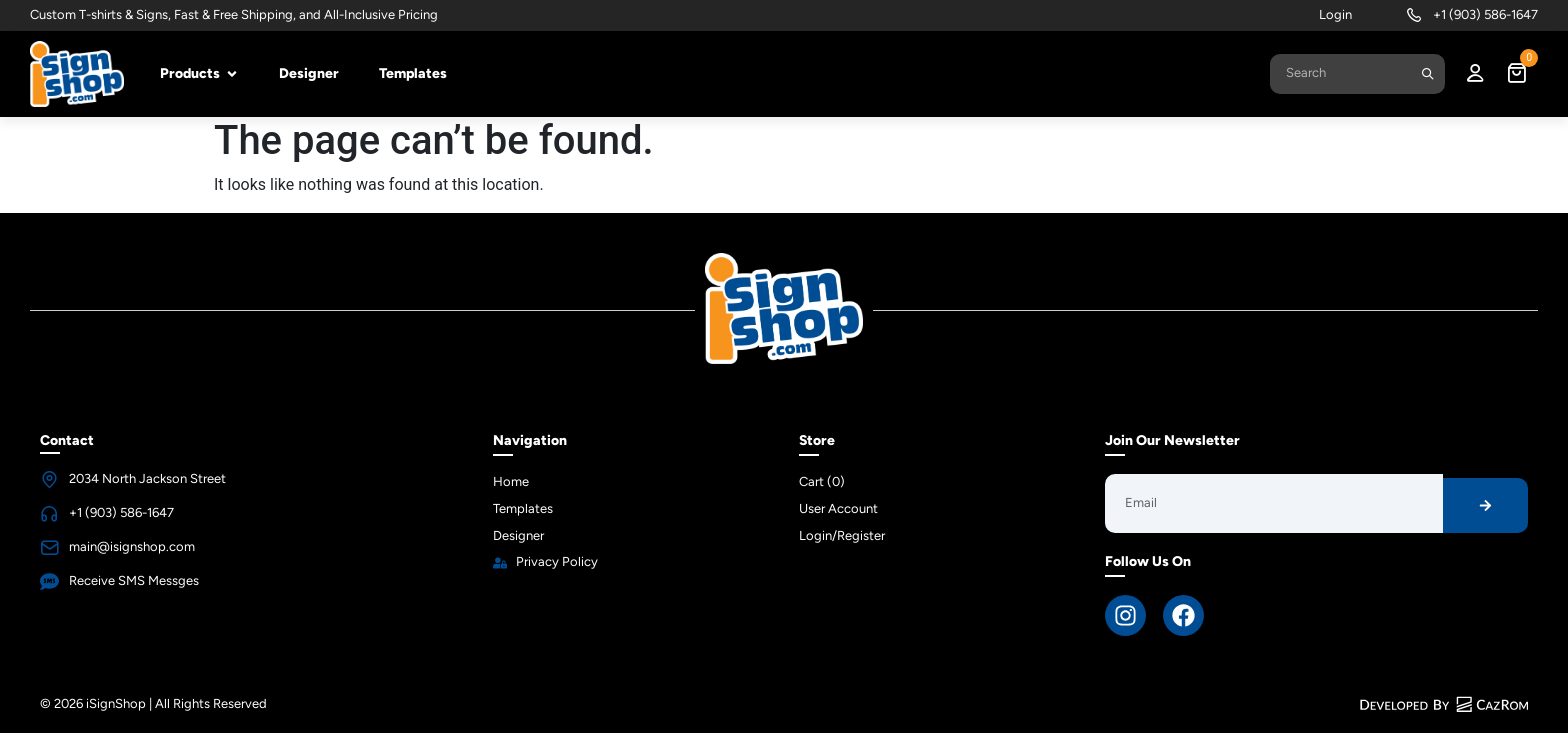 This screenshot has height=733, width=1568. What do you see at coordinates (1485, 14) in the screenshot?
I see `+1 (903) 586-1647` at bounding box center [1485, 14].